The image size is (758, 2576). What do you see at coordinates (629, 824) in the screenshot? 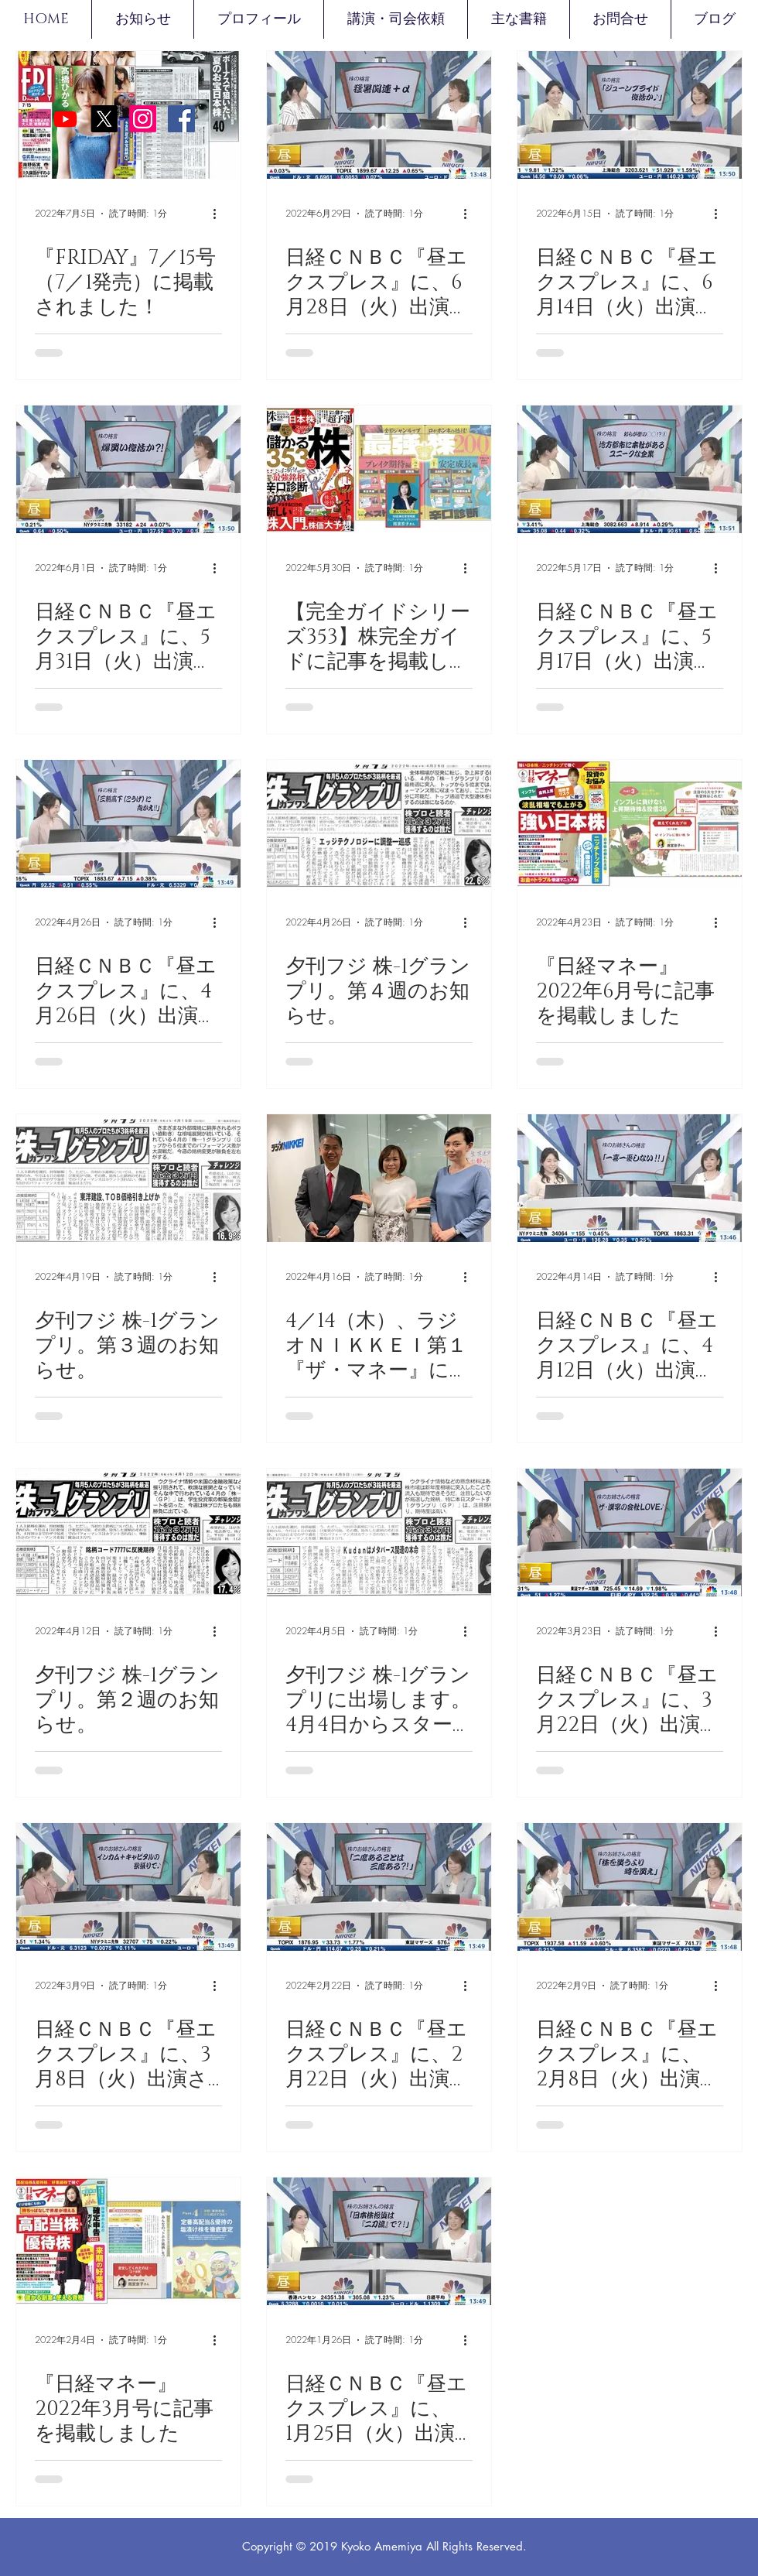
I see `[『日経マネー』2022年6月号に記事を掲載しました]` at bounding box center [629, 824].